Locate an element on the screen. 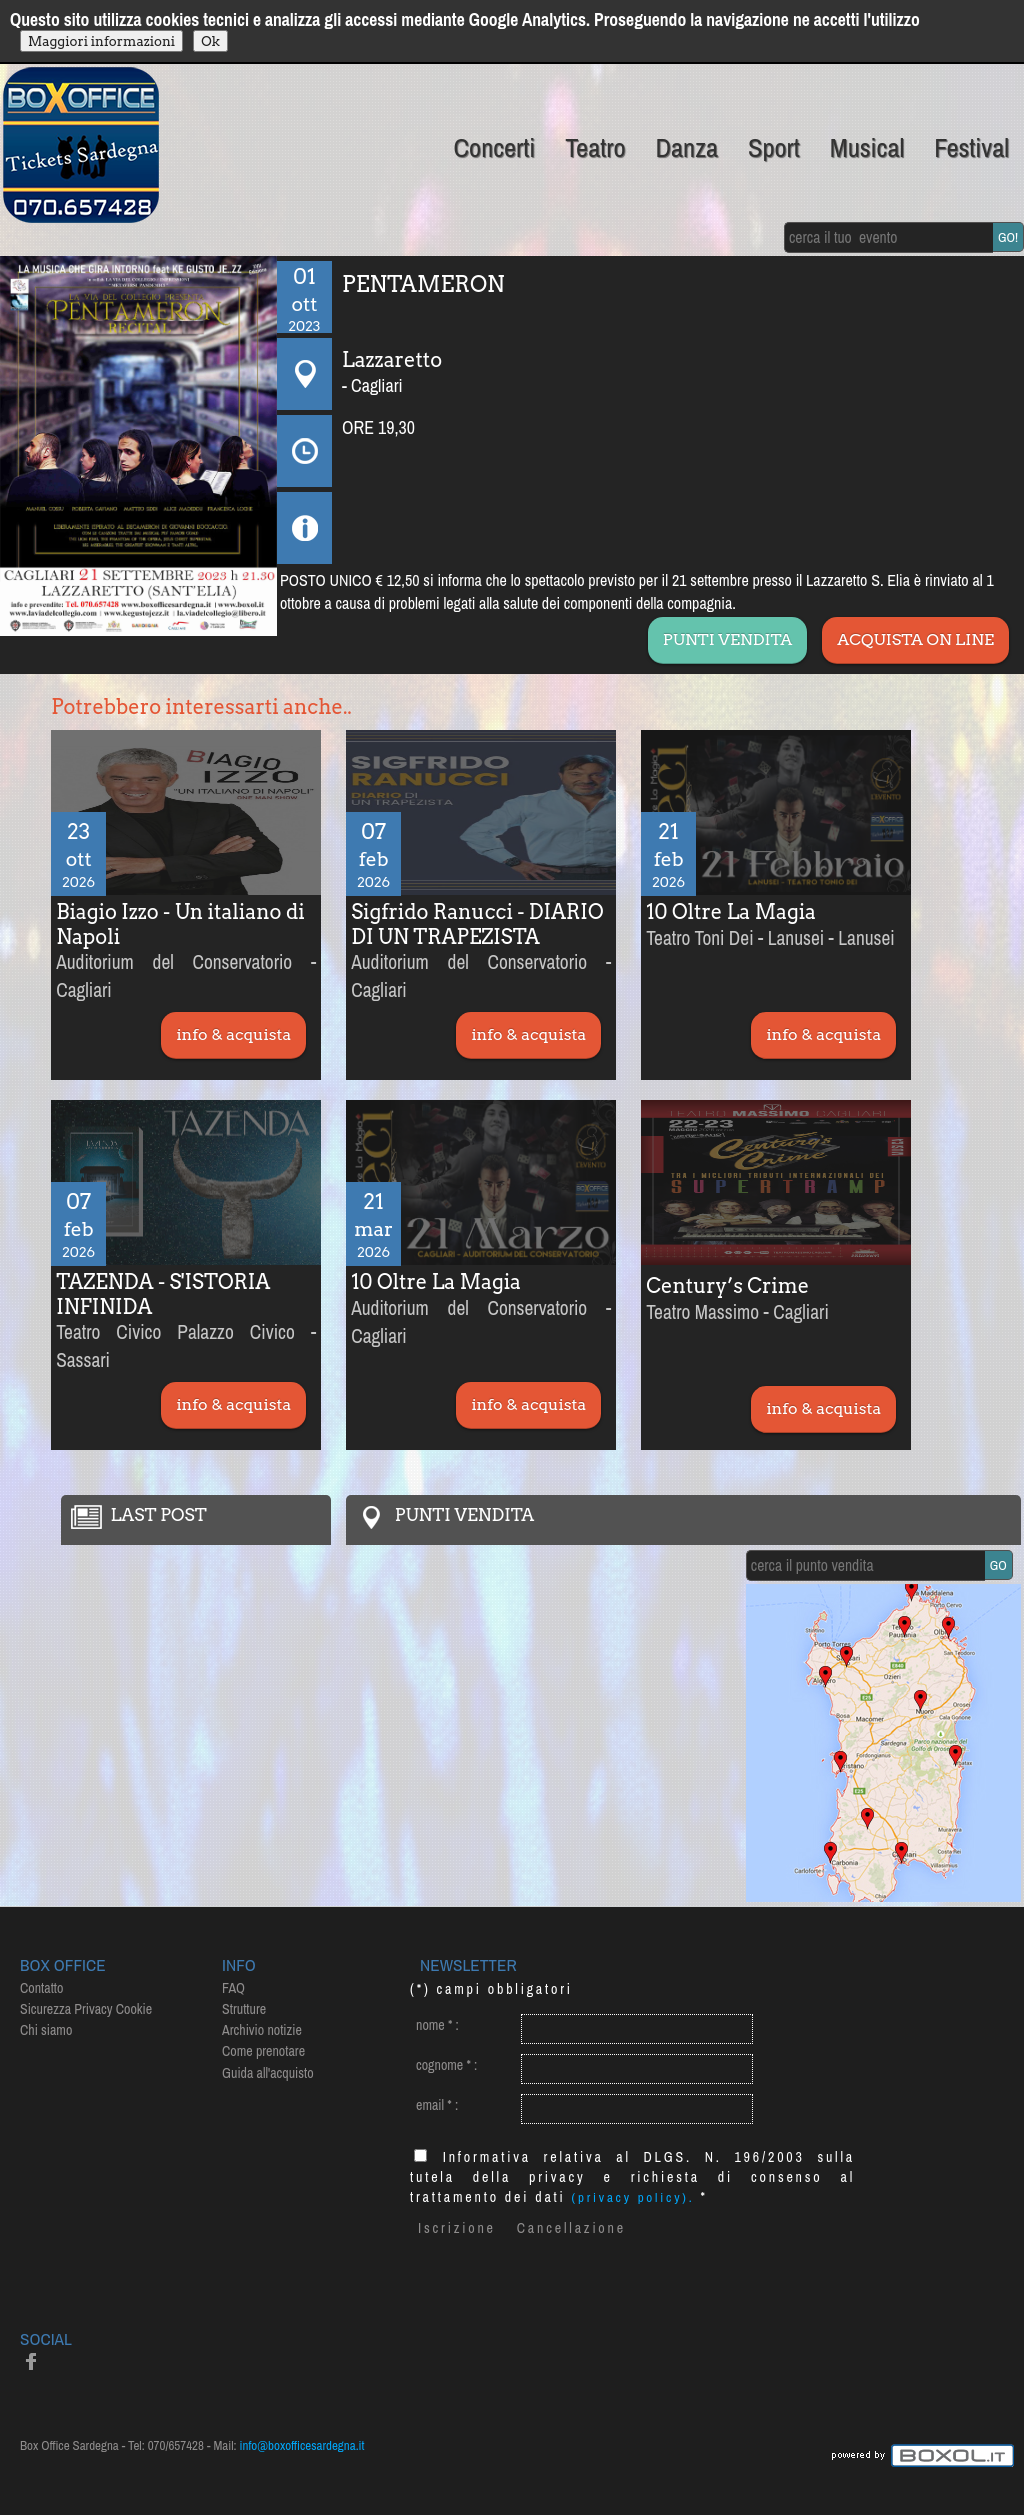  Archivio notizie is located at coordinates (262, 2030).